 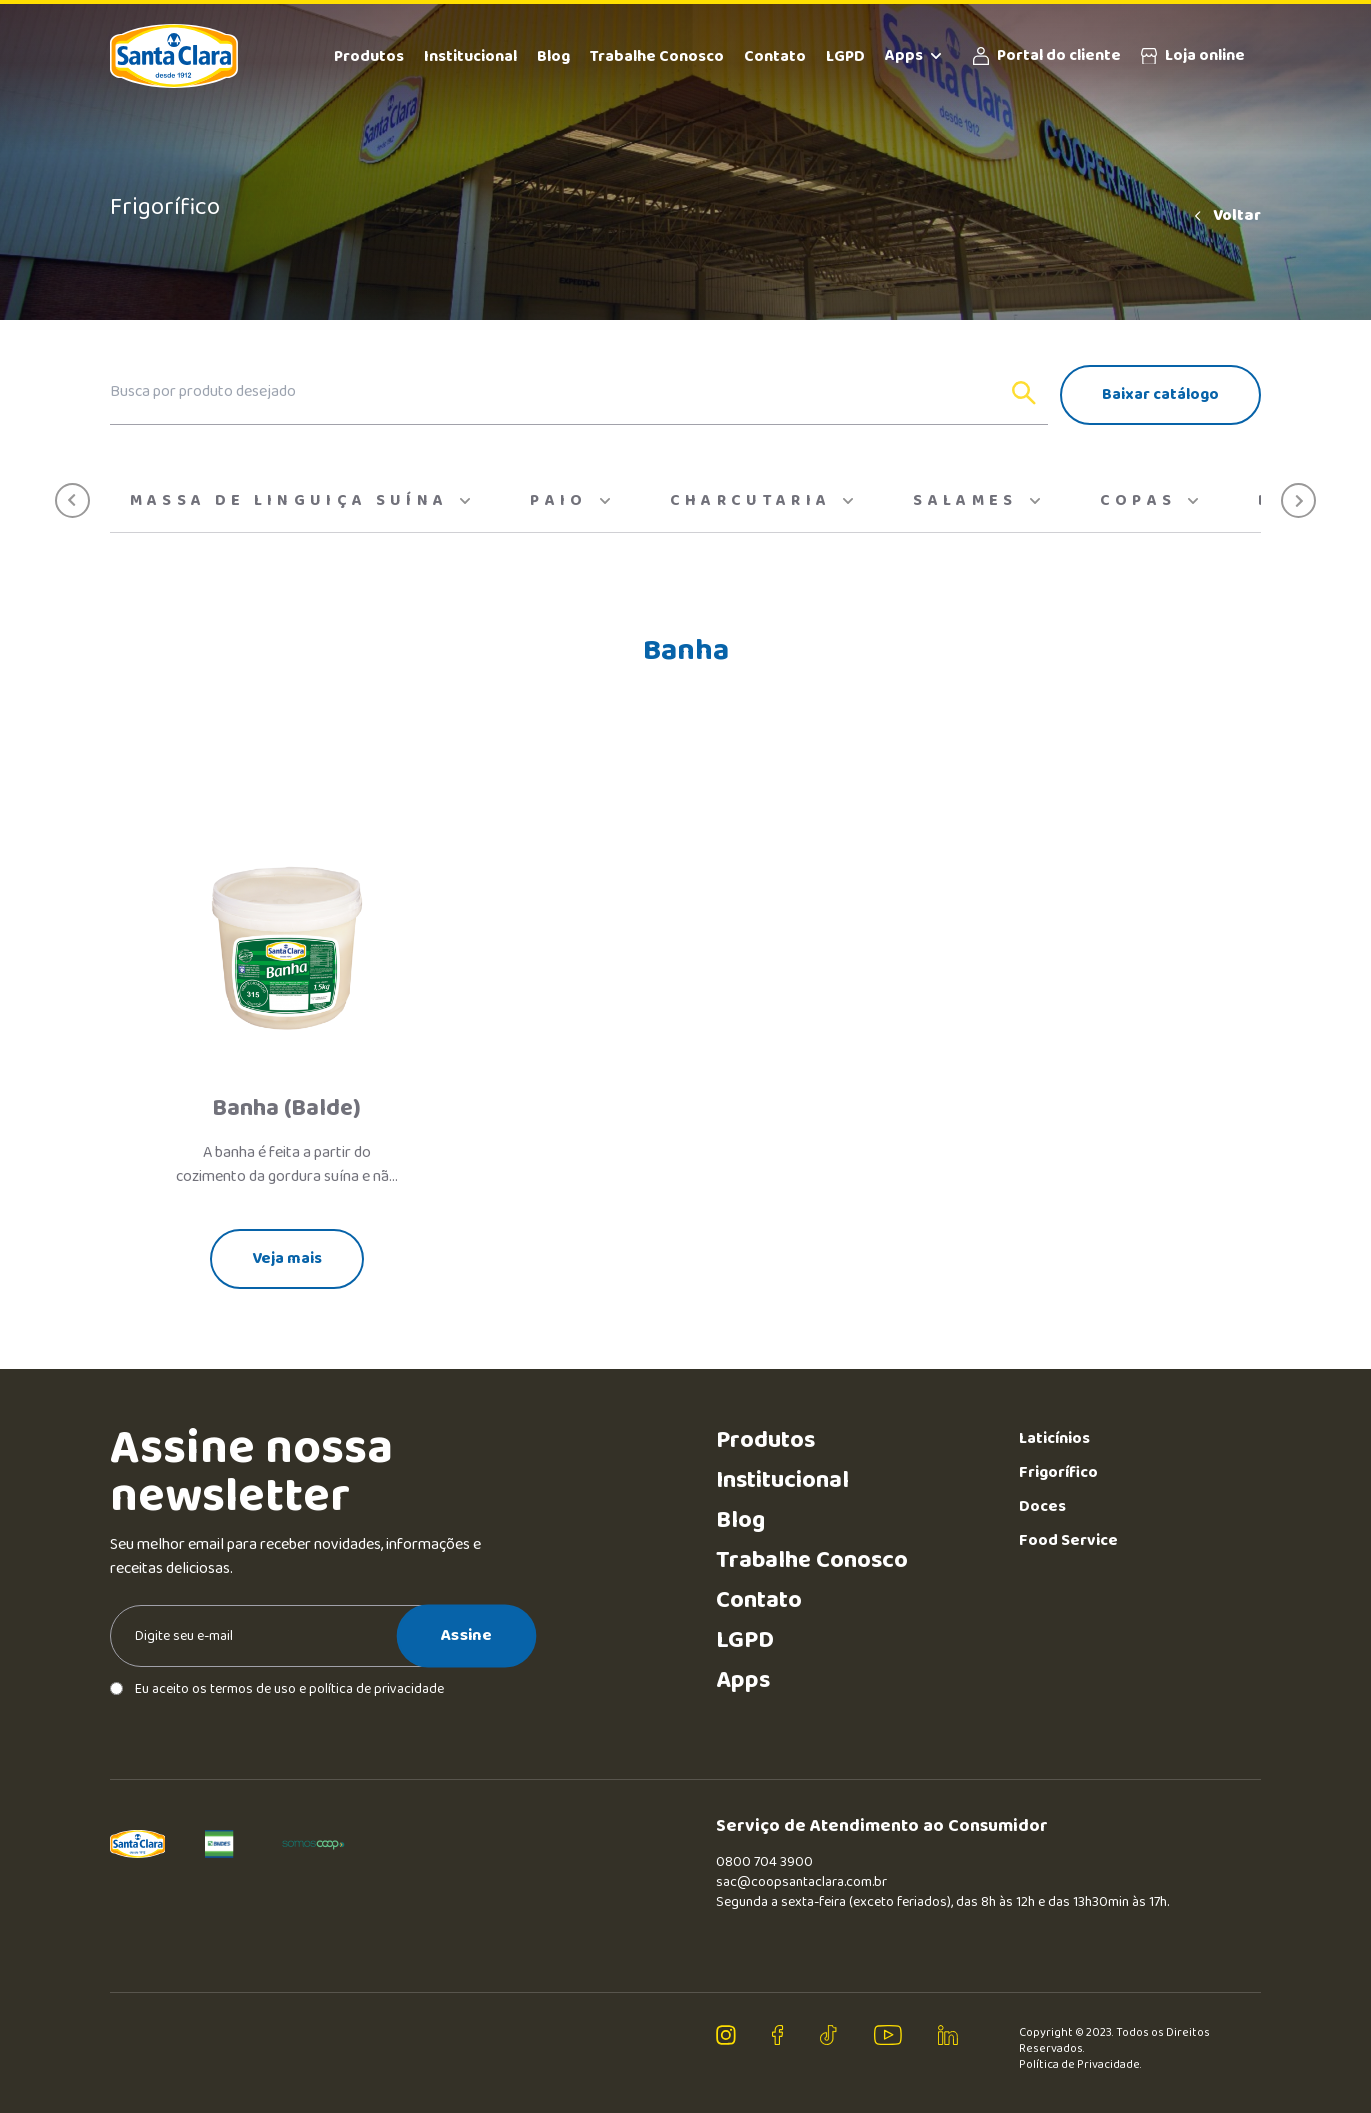 I want to click on Voltar, so click(x=1226, y=216).